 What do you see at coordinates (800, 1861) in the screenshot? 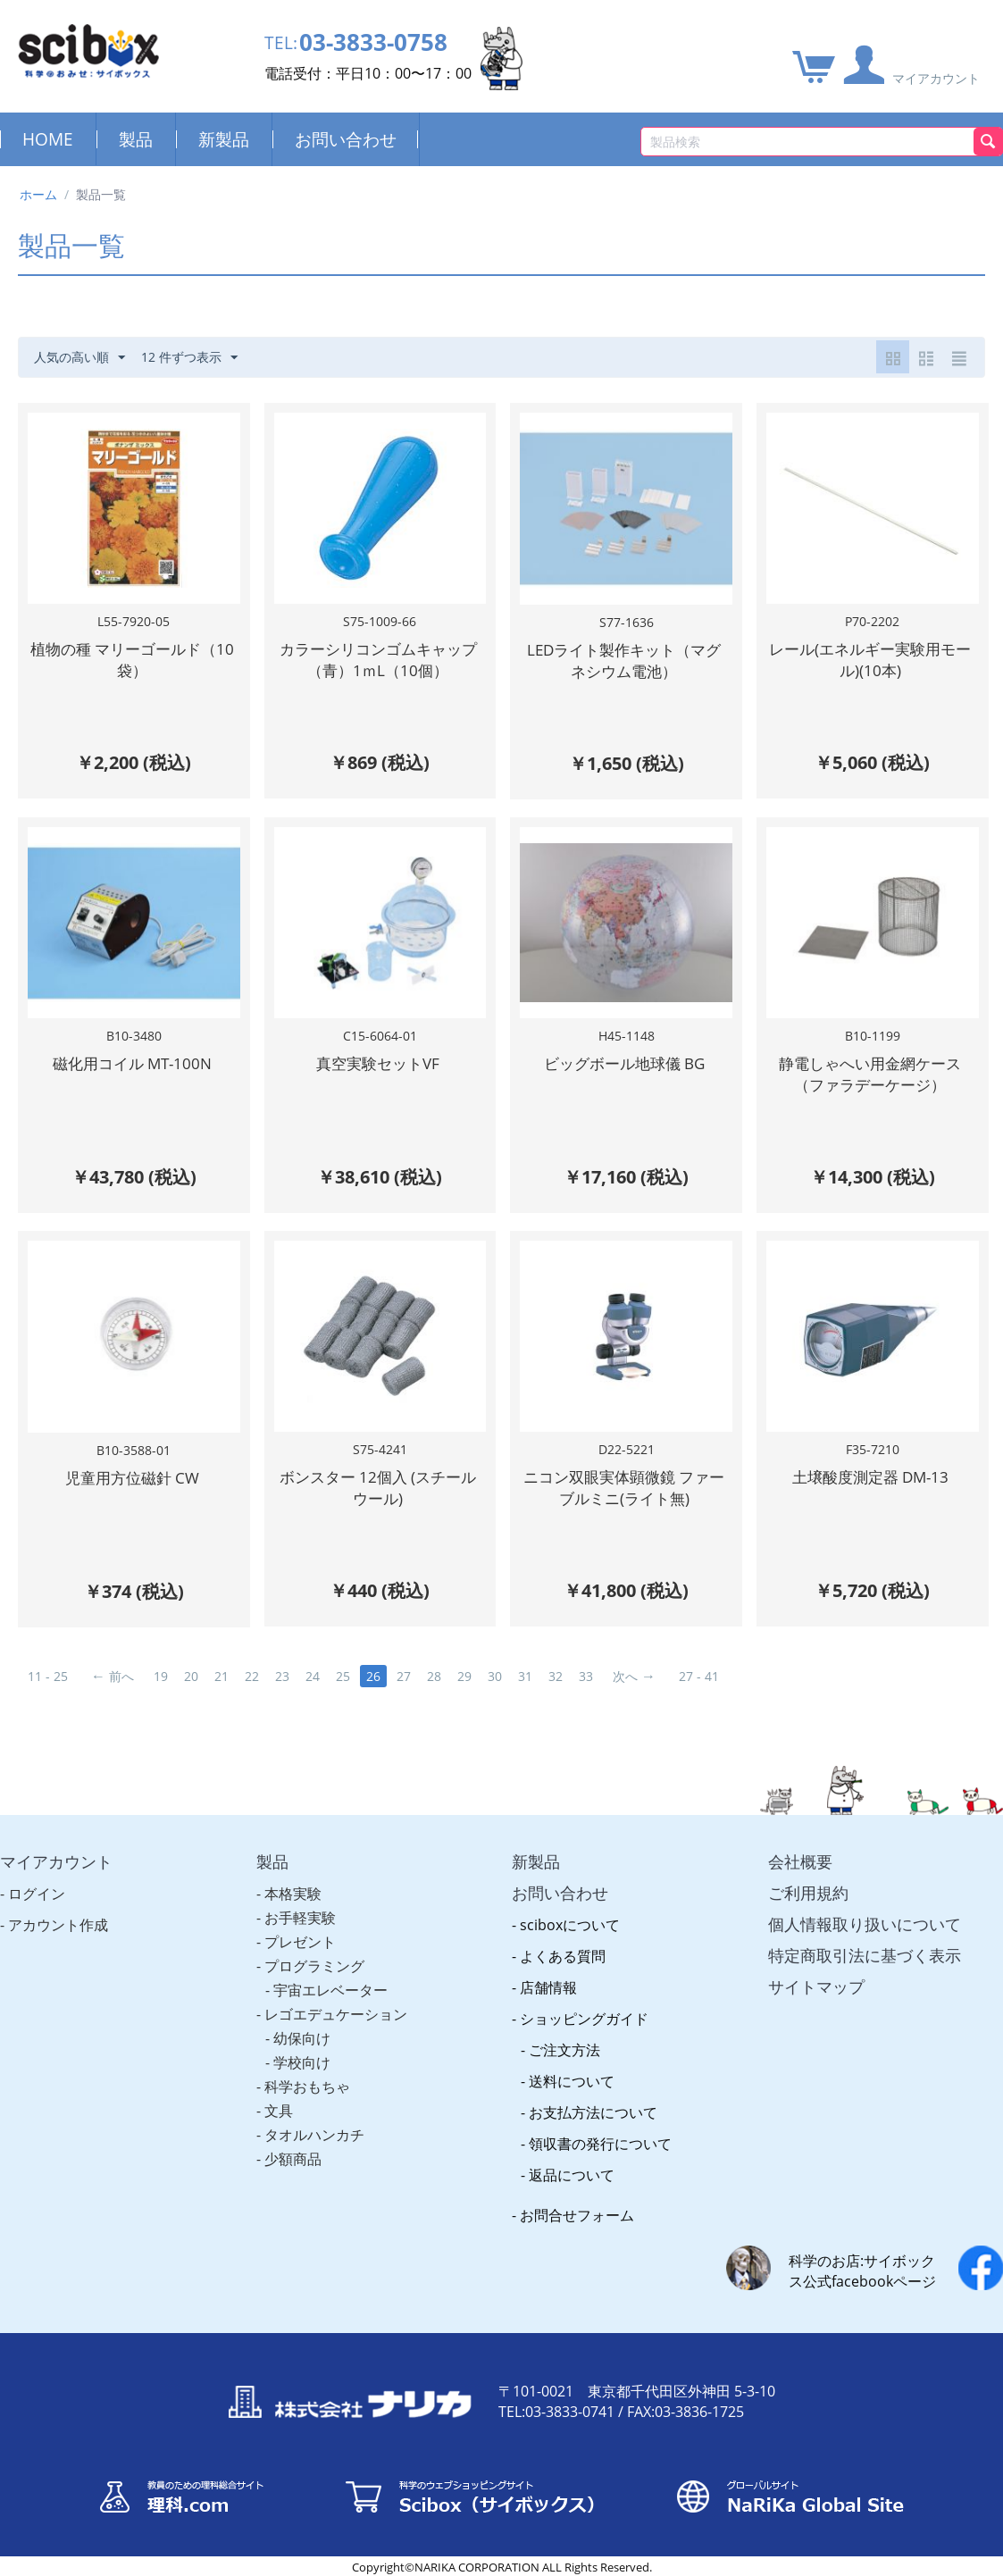
I see `会社概要` at bounding box center [800, 1861].